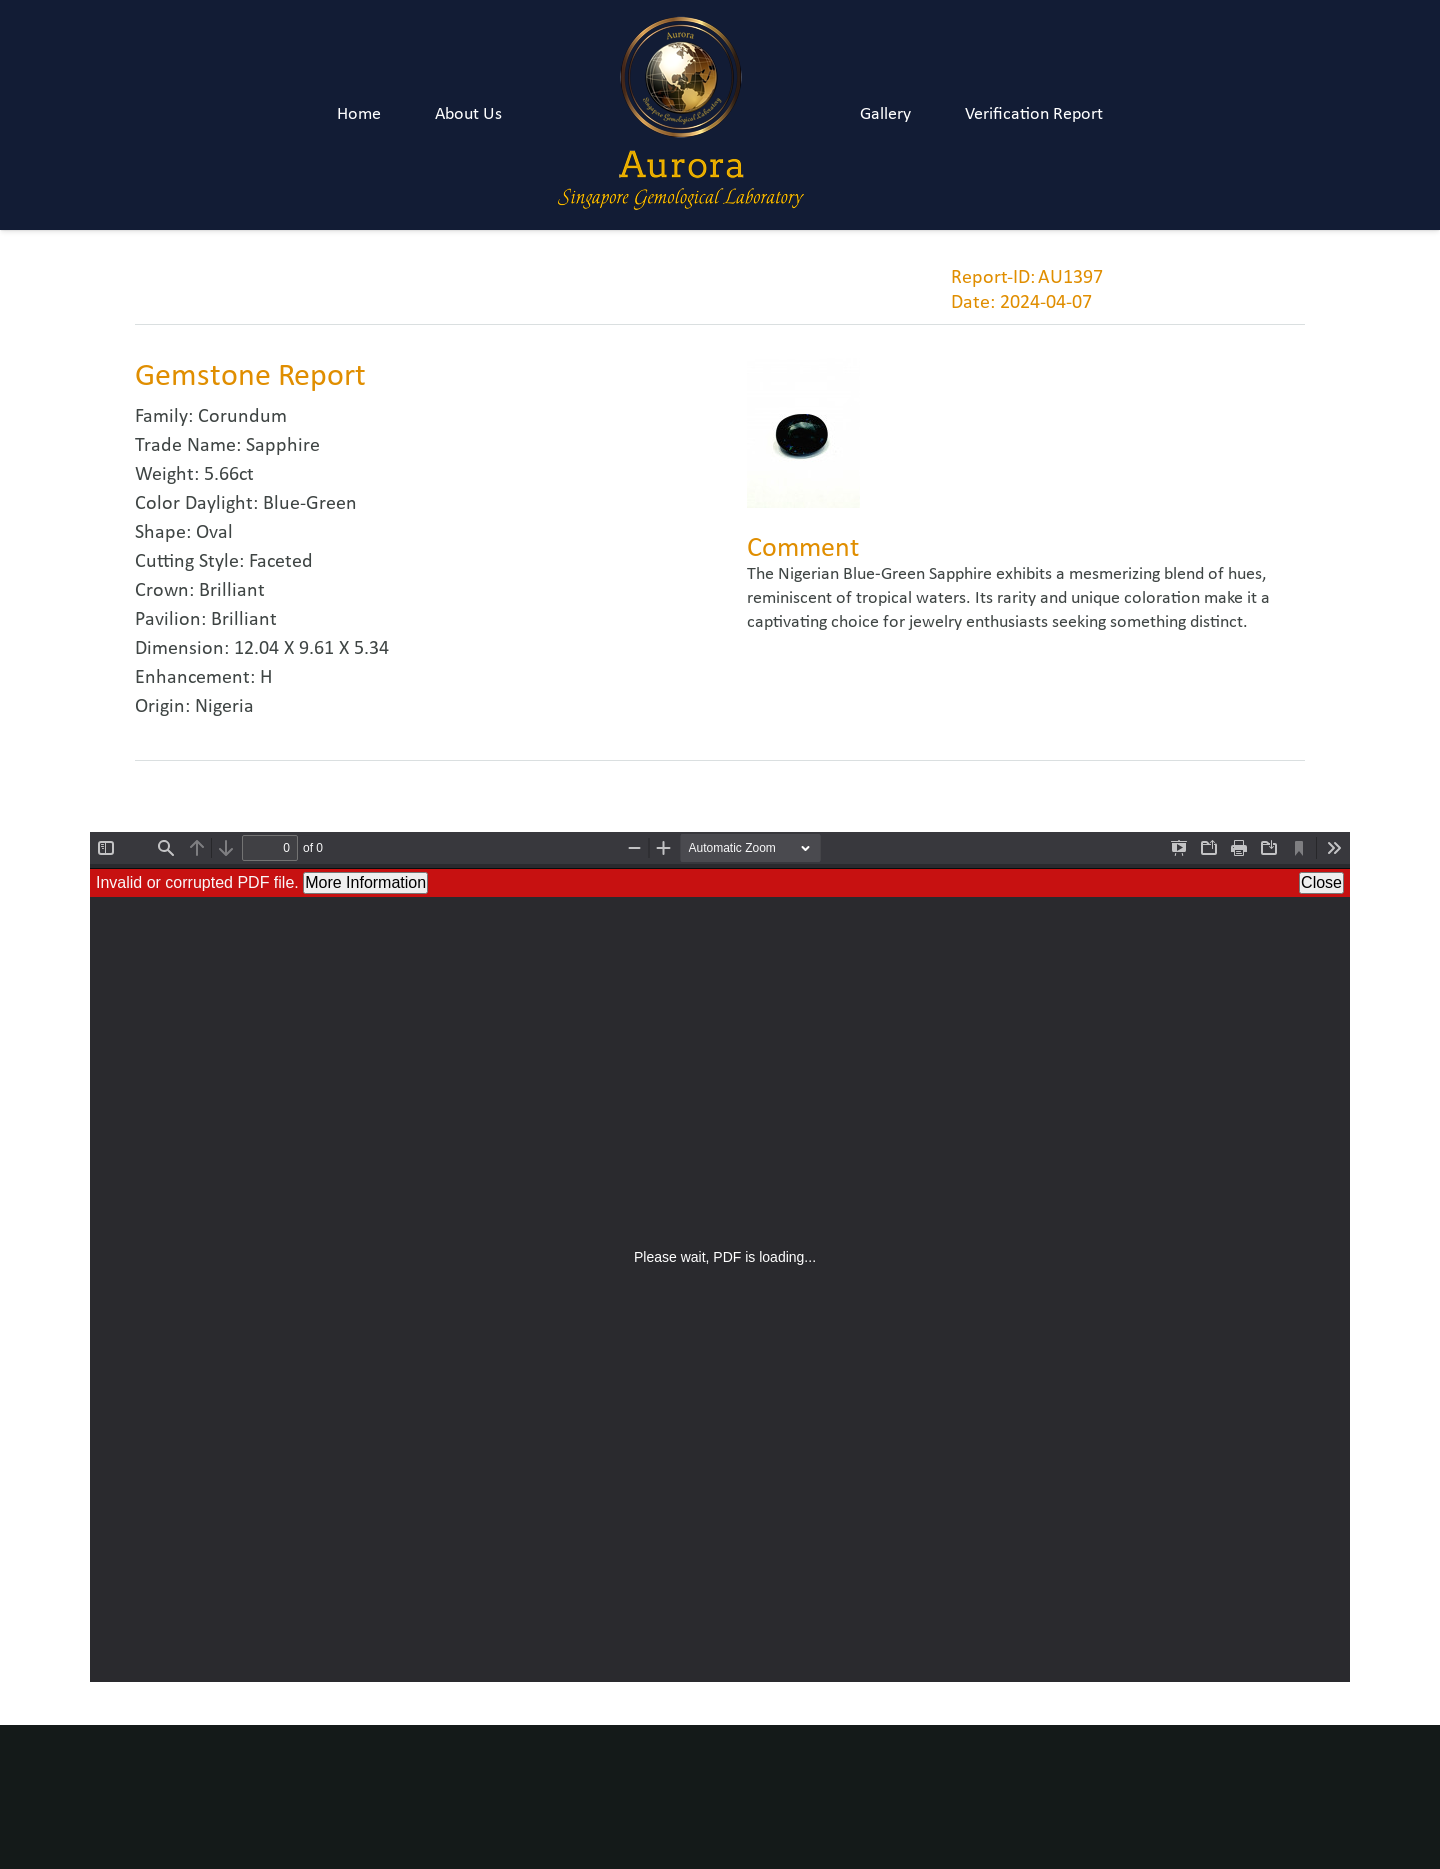  I want to click on Sapphire, so click(283, 446).